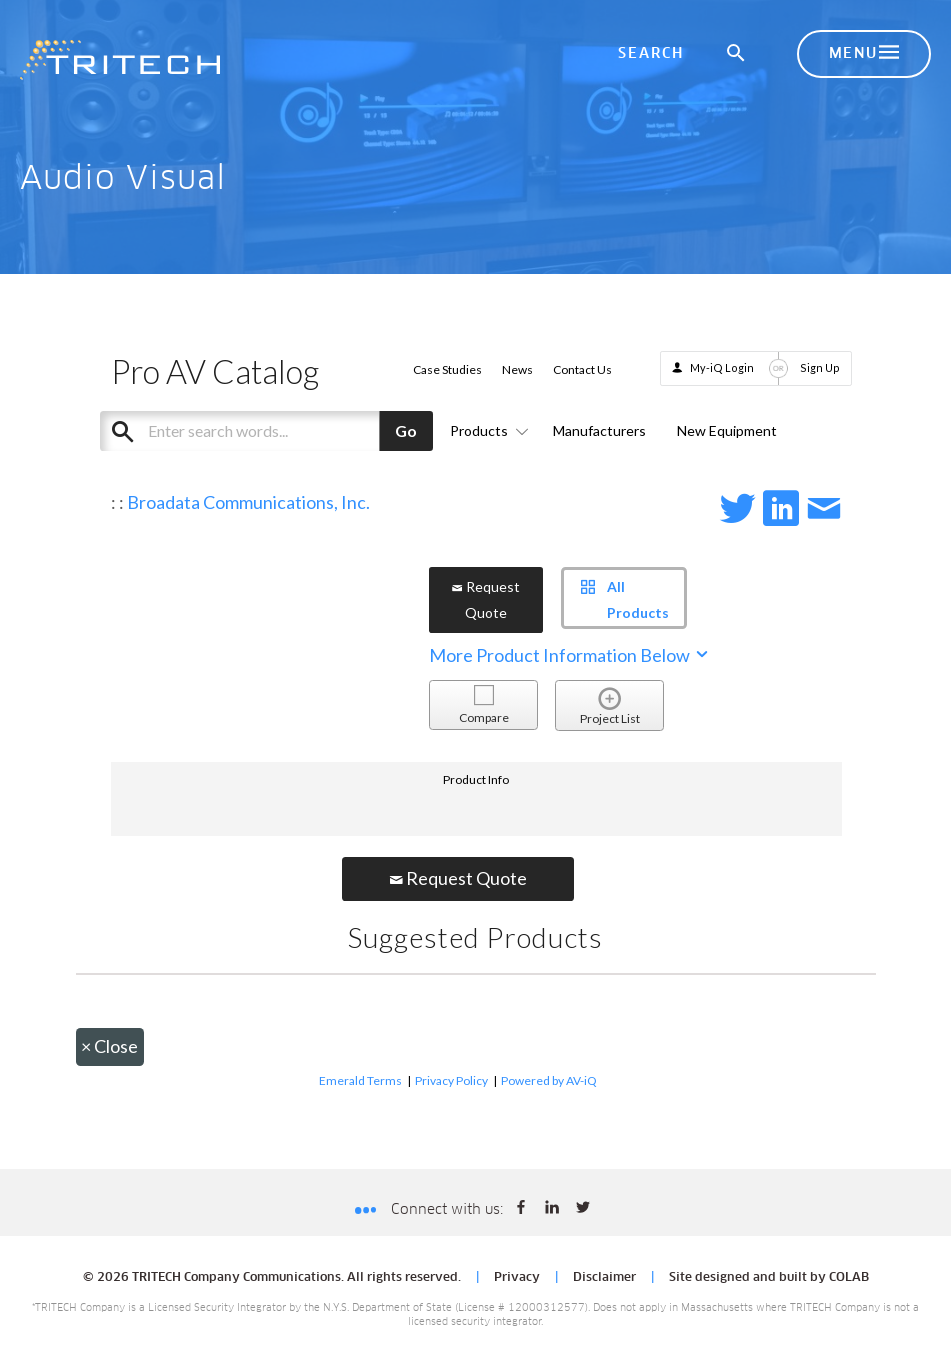 This screenshot has height=1359, width=951. I want to click on More Product Information Below, so click(570, 655).